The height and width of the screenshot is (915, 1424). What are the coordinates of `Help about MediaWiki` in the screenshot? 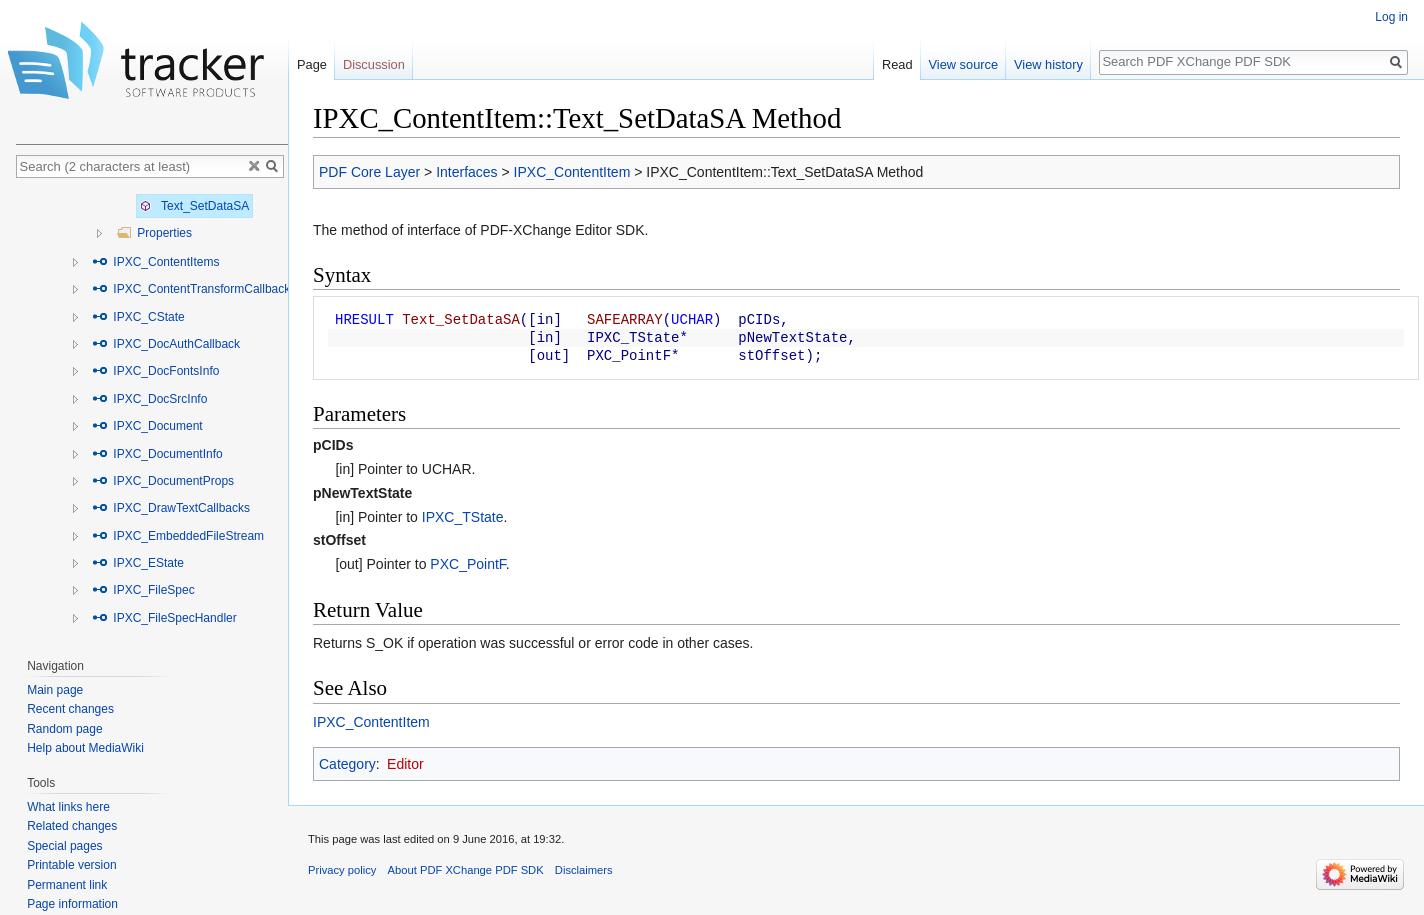 It's located at (85, 748).